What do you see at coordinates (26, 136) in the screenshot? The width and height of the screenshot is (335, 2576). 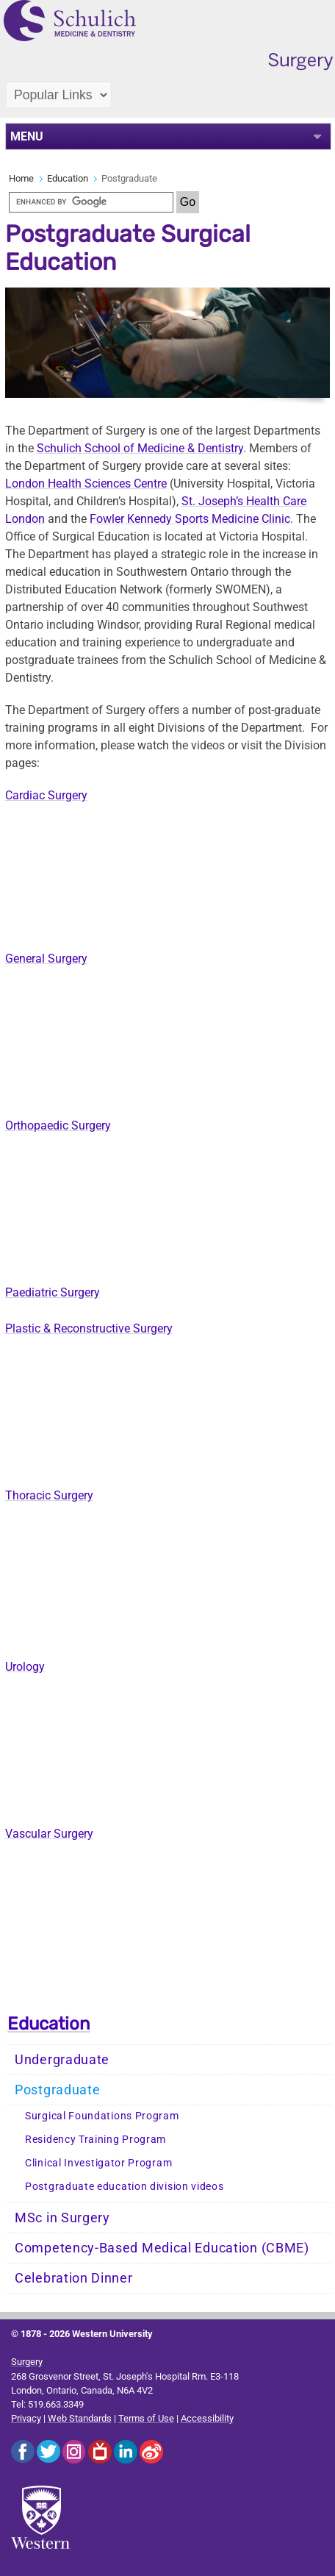 I see `MENU` at bounding box center [26, 136].